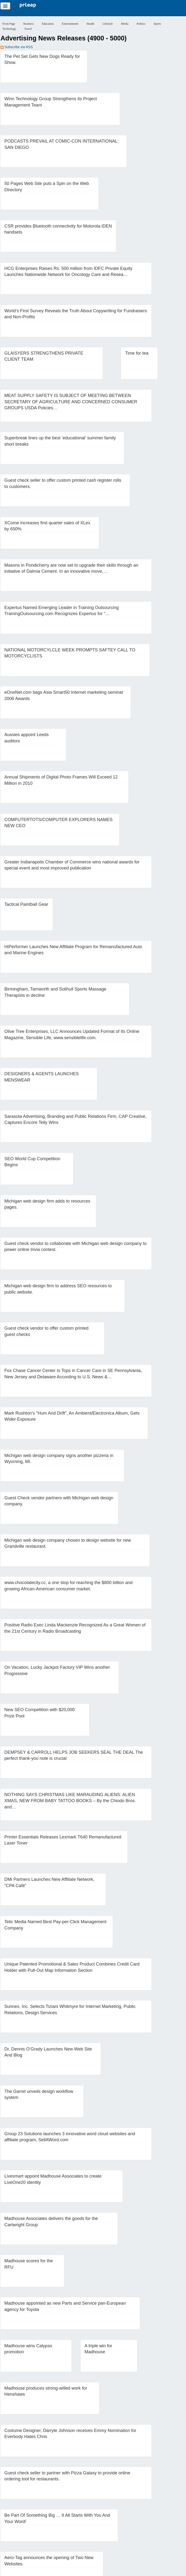  I want to click on 52, so click(162, 2517).